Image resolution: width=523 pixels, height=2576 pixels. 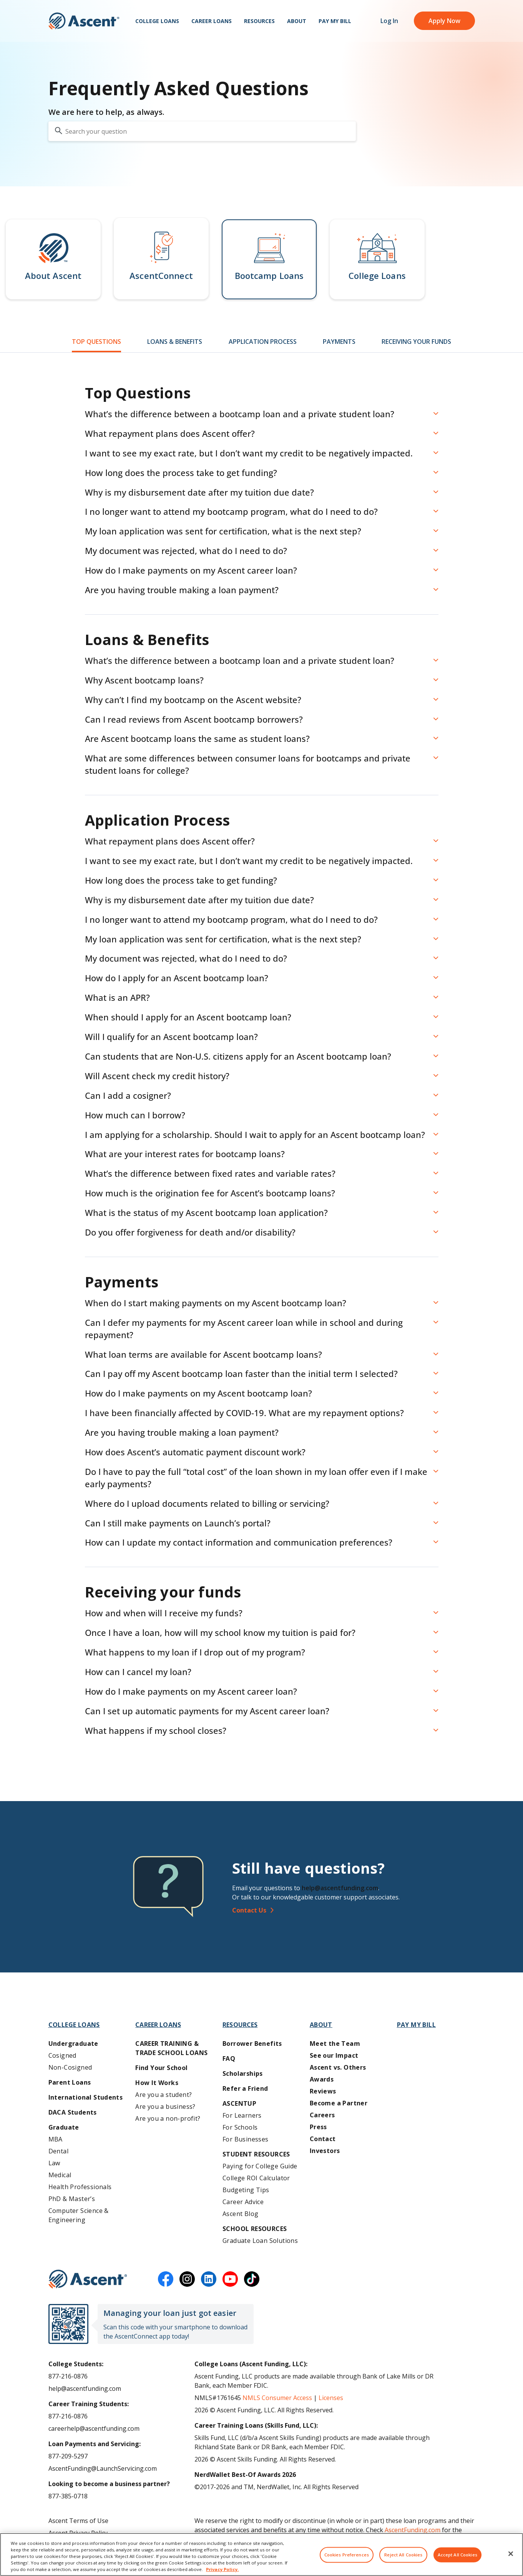 What do you see at coordinates (102, 2468) in the screenshot?
I see `AscentFunding@LaunchServicing.com` at bounding box center [102, 2468].